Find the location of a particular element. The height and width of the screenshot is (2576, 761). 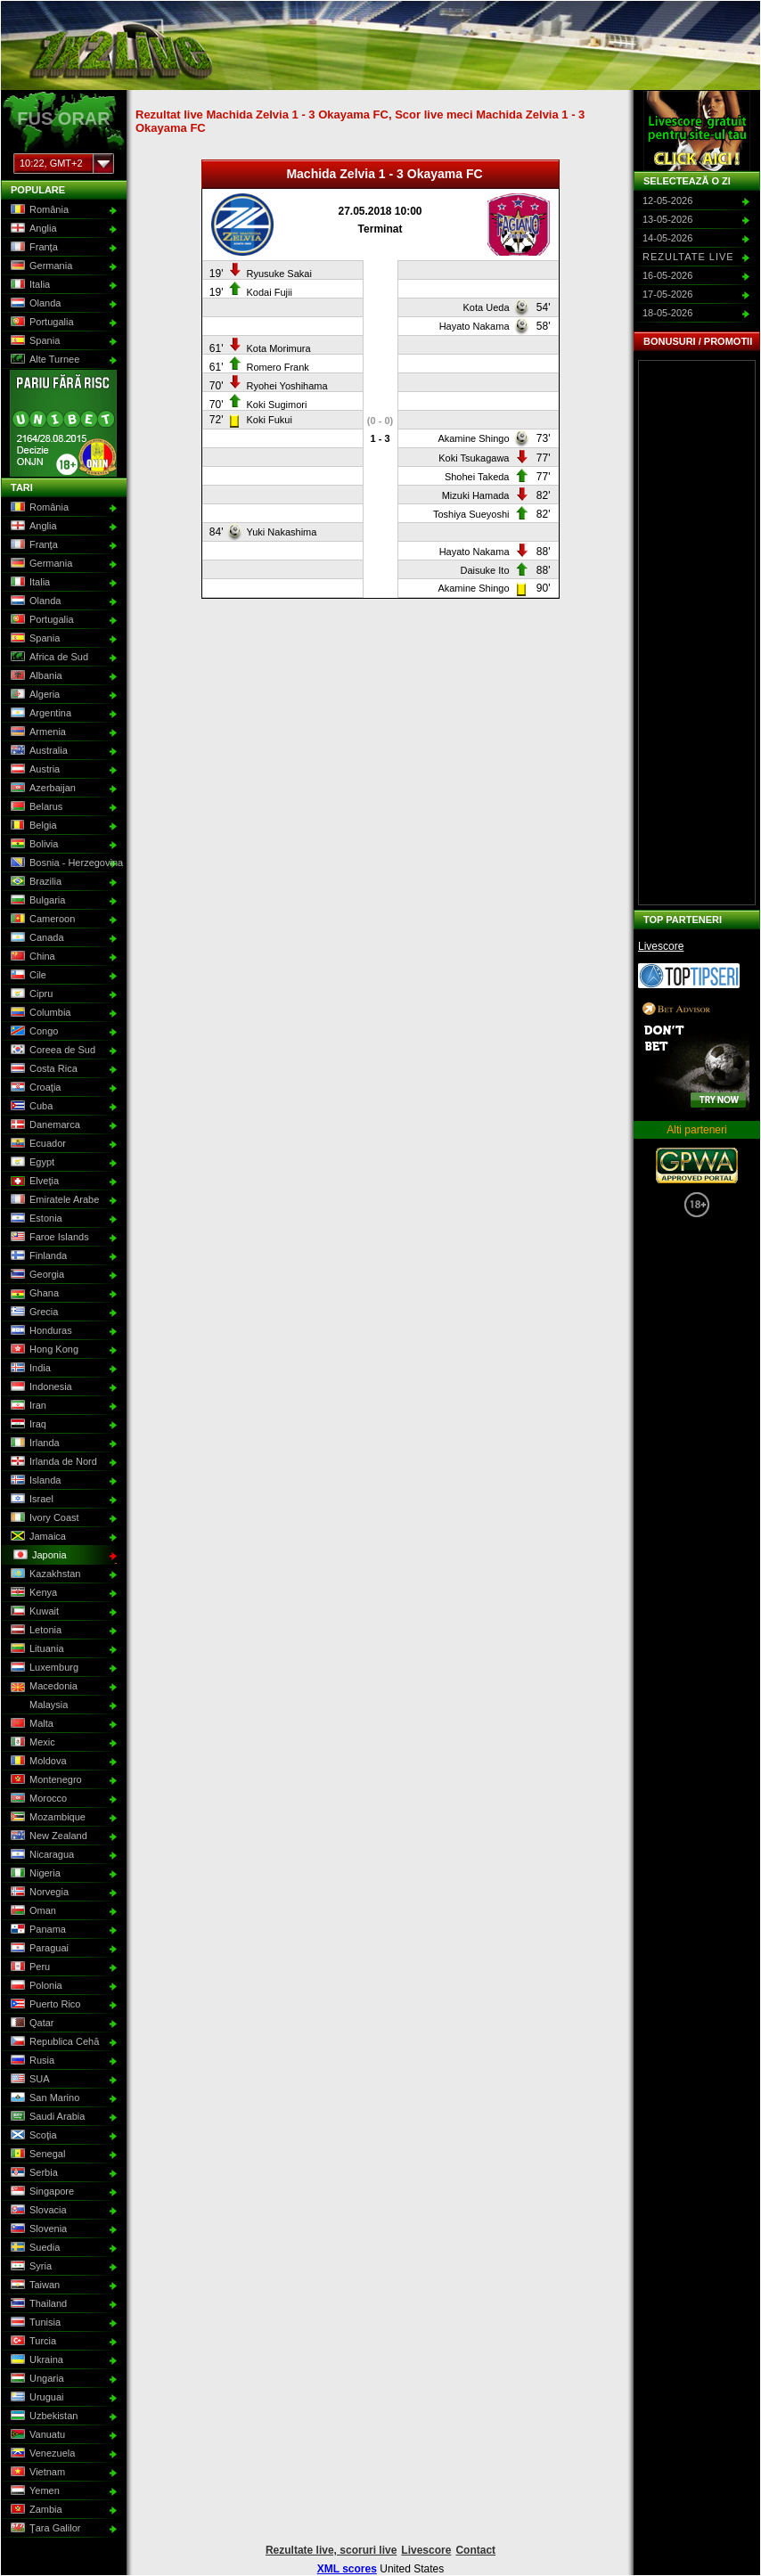

Alte Turnee is located at coordinates (43, 360).